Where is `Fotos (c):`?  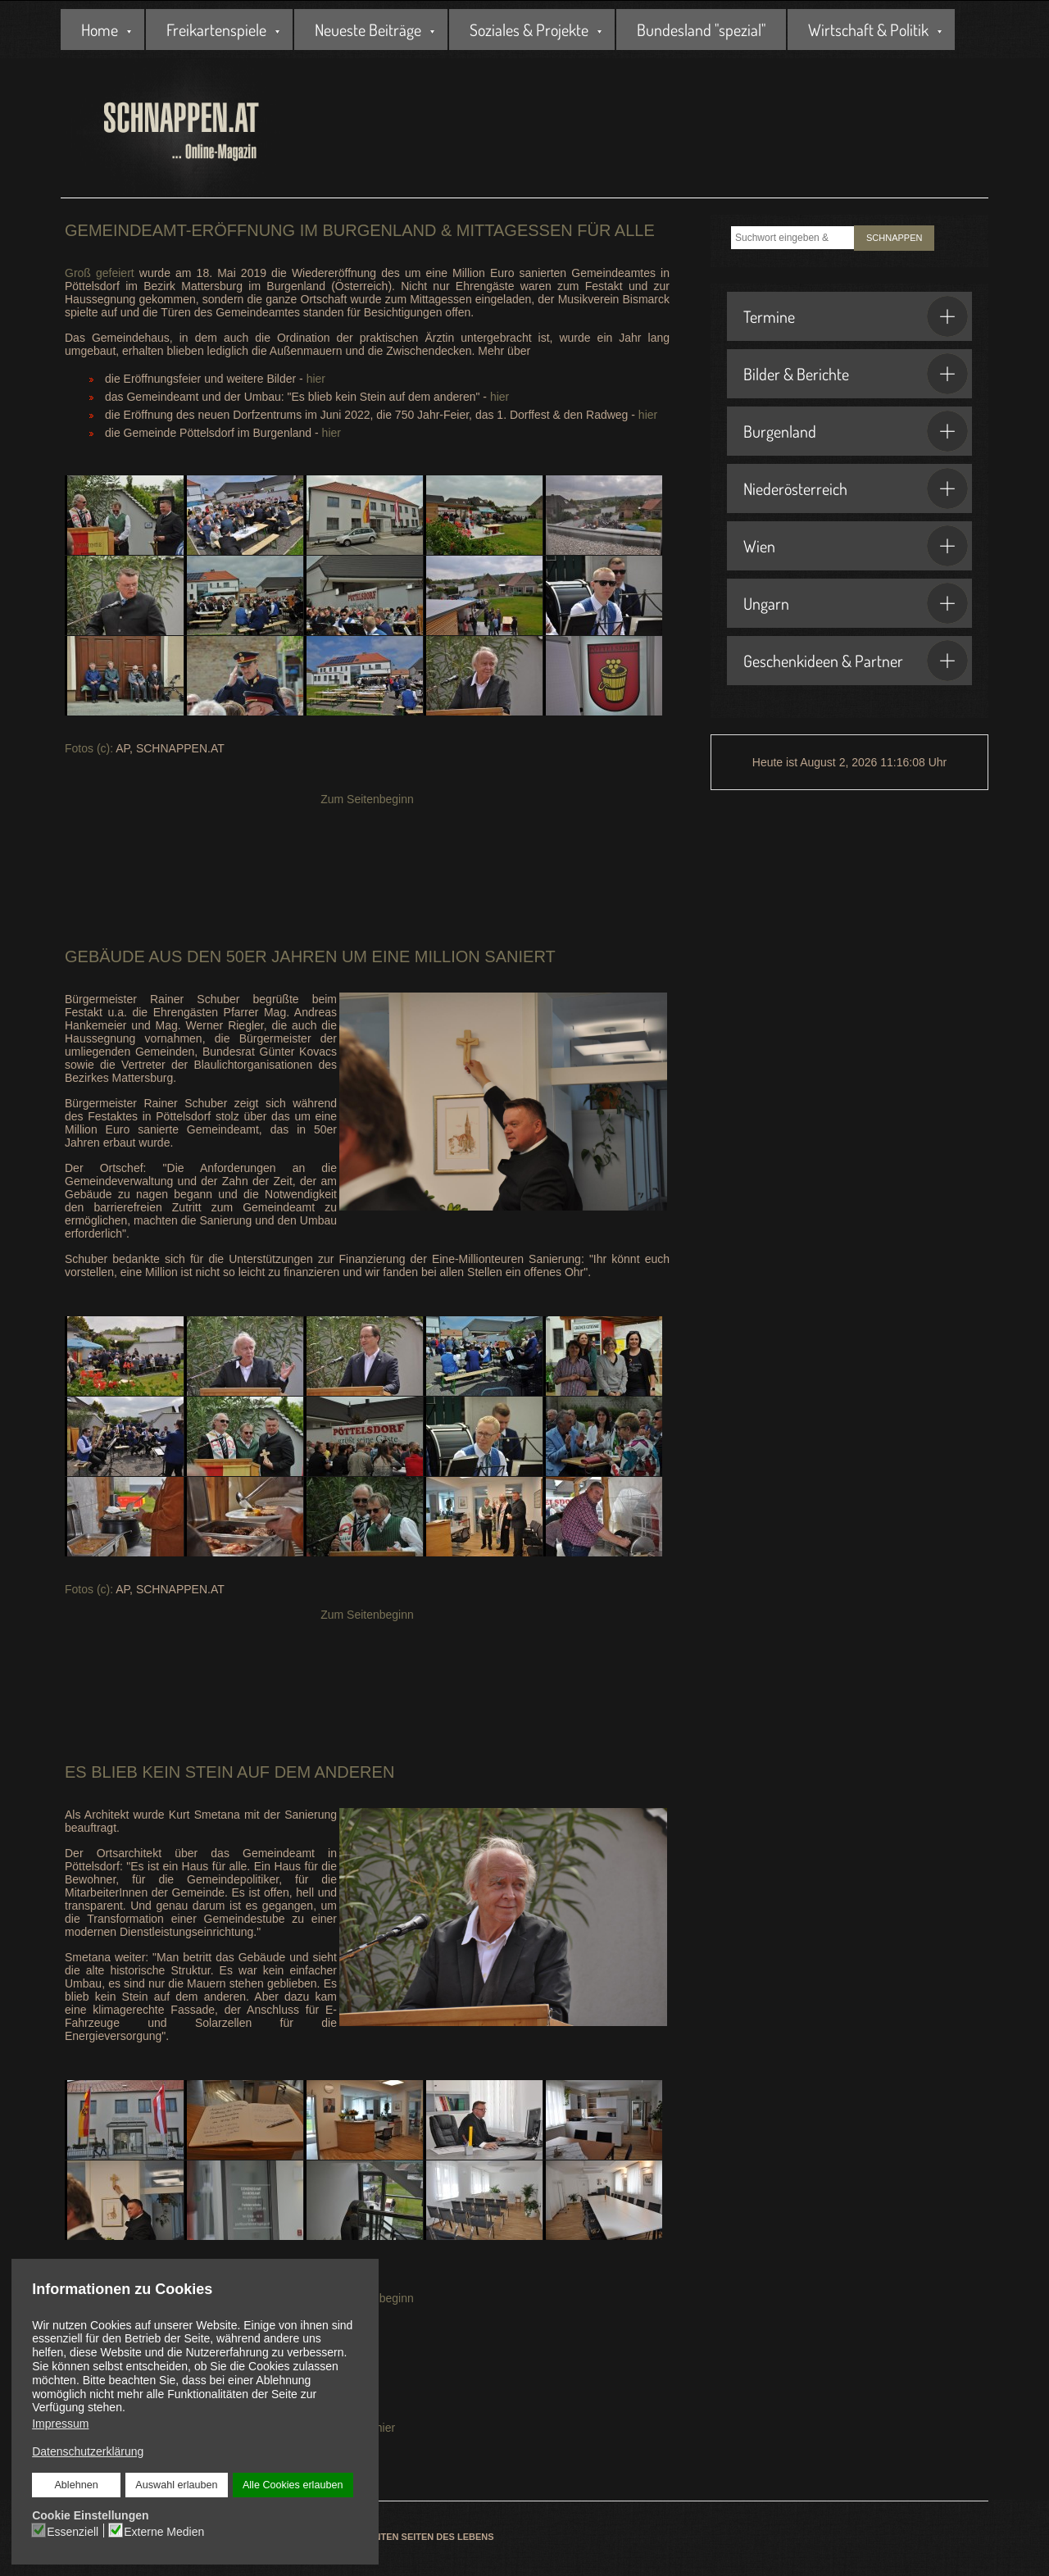
Fotos (c): is located at coordinates (89, 748).